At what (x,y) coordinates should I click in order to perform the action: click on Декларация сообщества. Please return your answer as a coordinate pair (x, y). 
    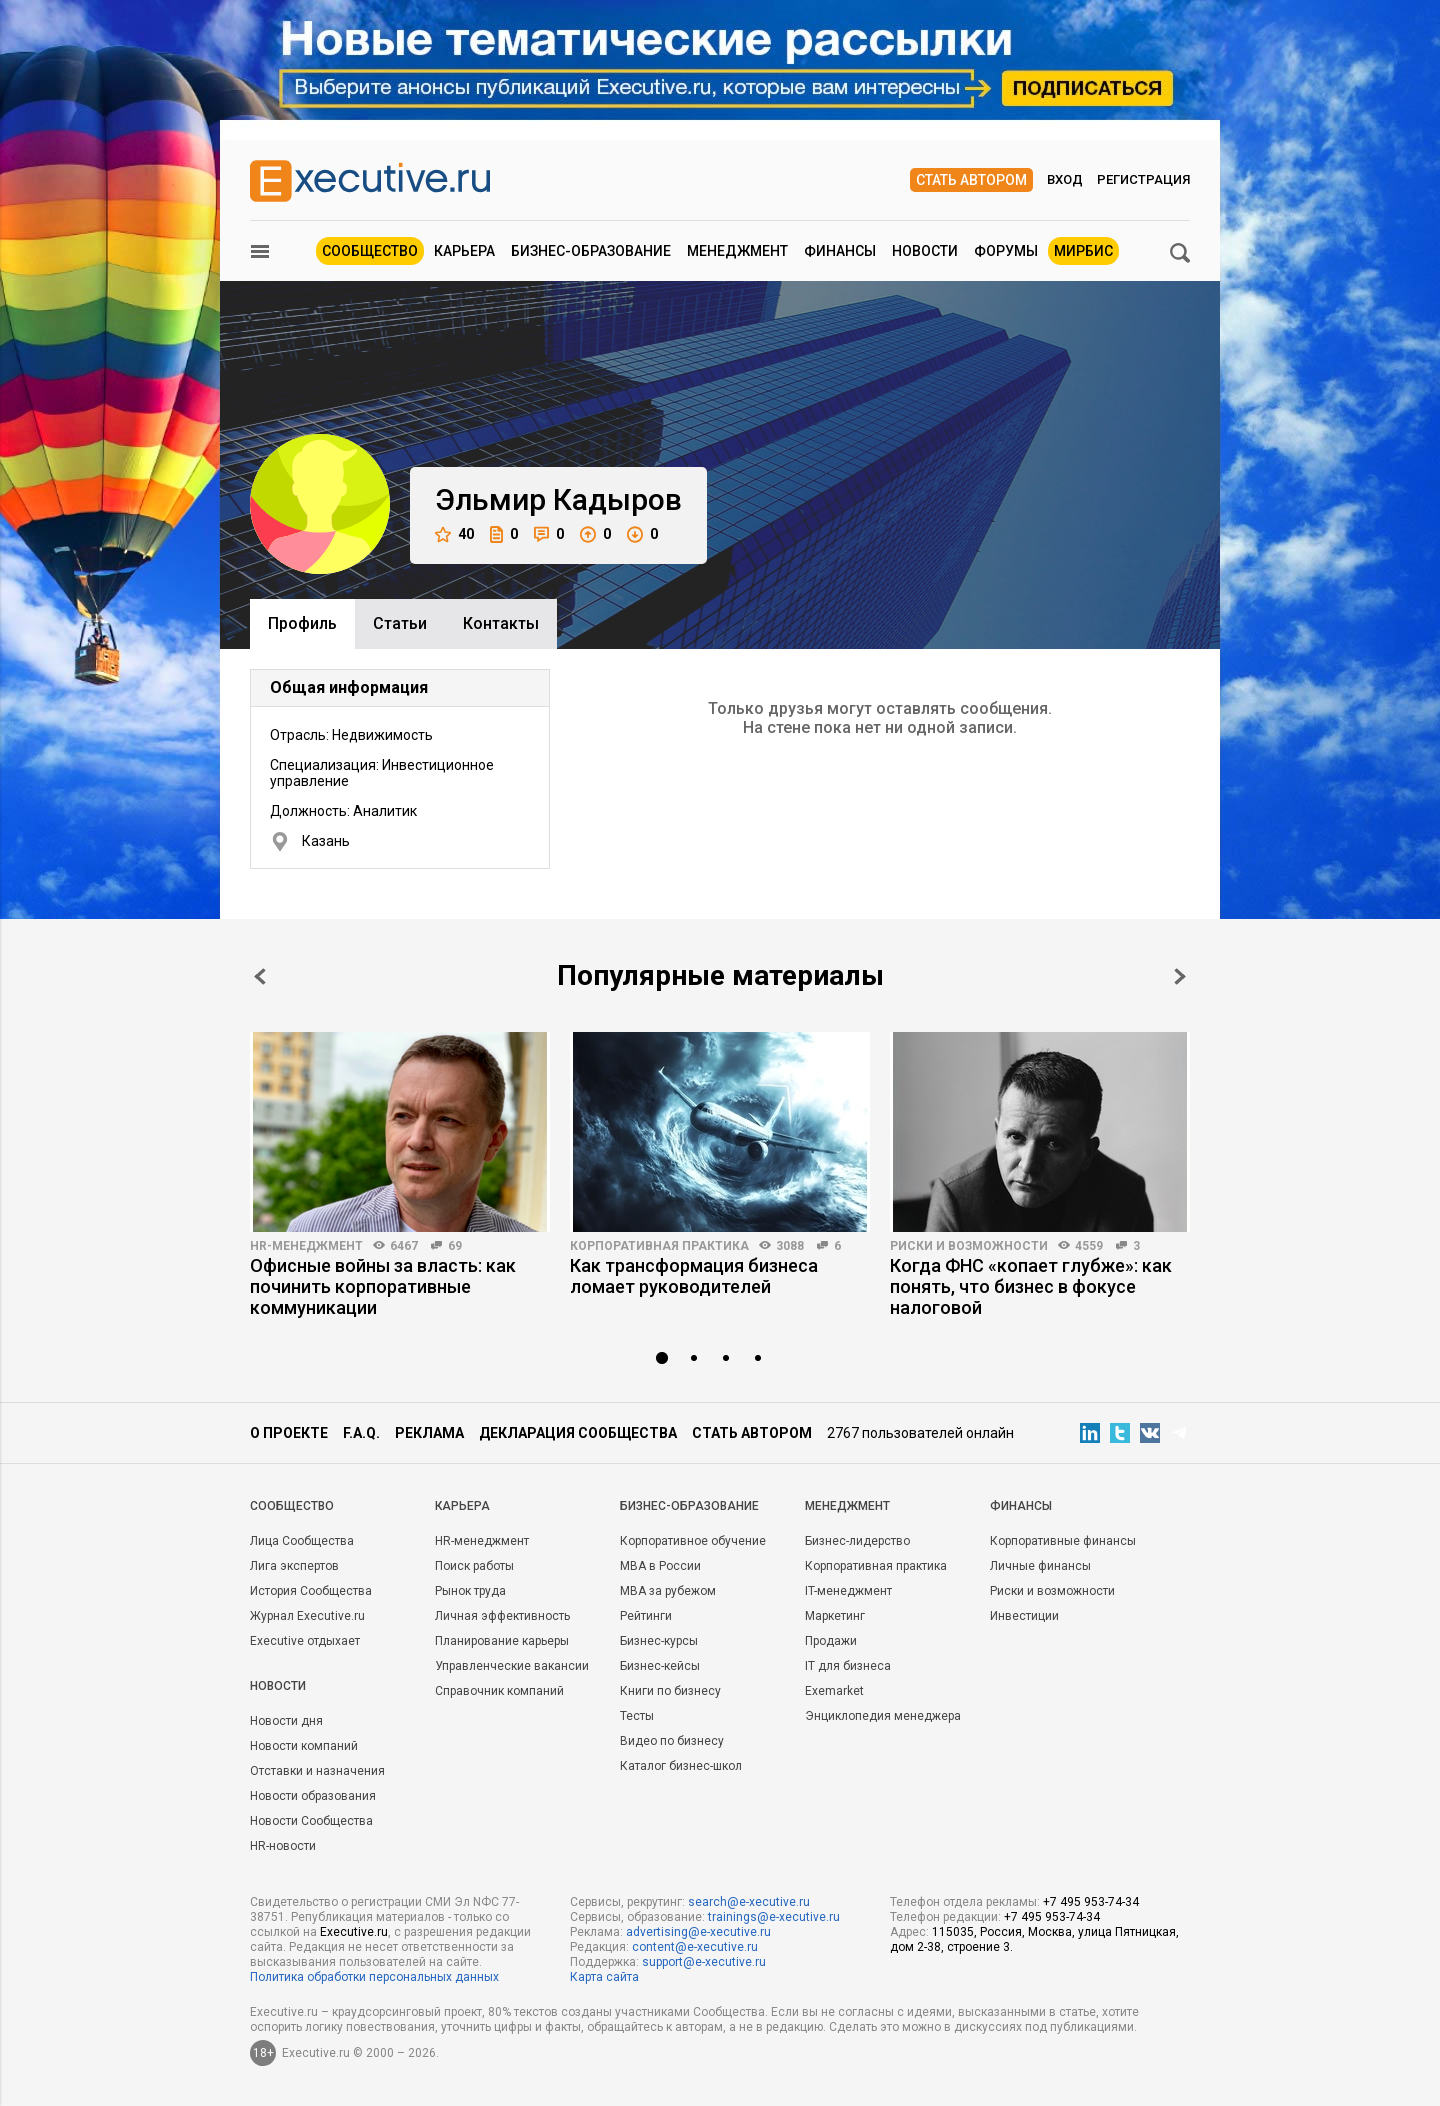
    Looking at the image, I should click on (578, 1433).